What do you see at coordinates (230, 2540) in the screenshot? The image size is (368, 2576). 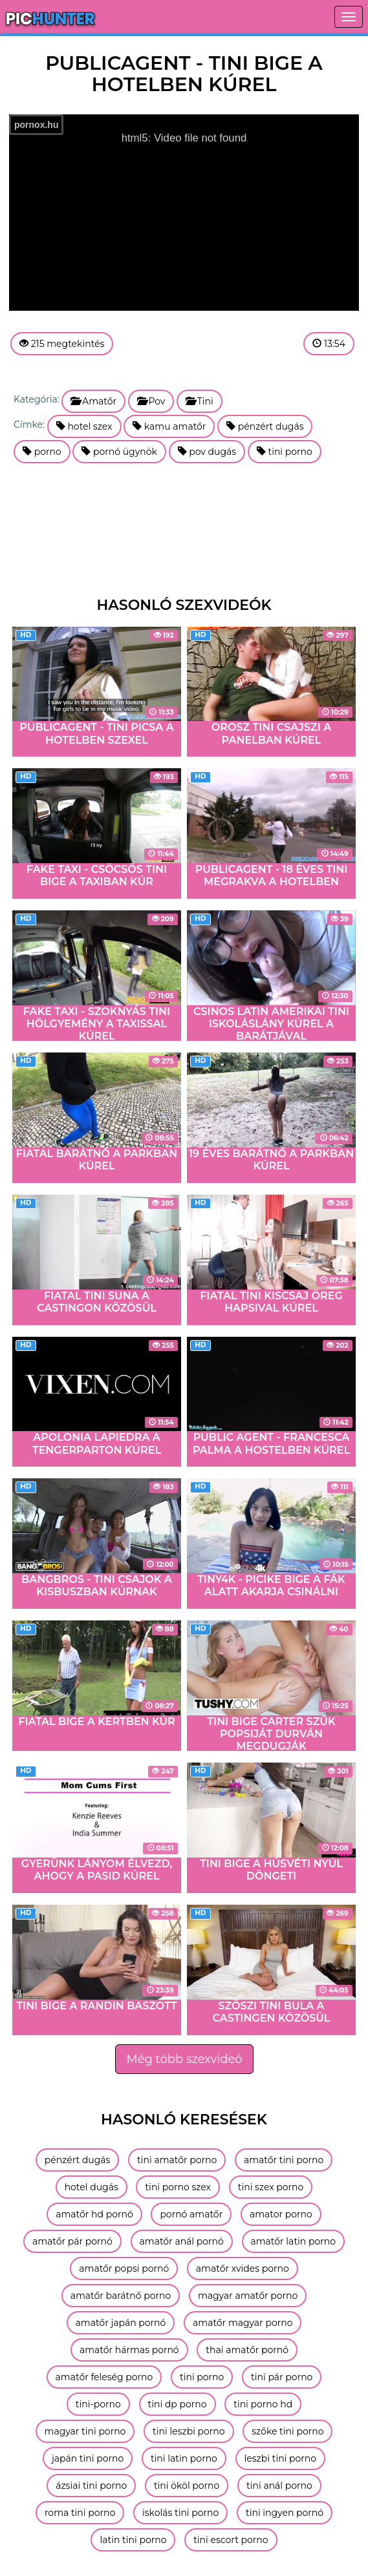 I see `tini escort porno` at bounding box center [230, 2540].